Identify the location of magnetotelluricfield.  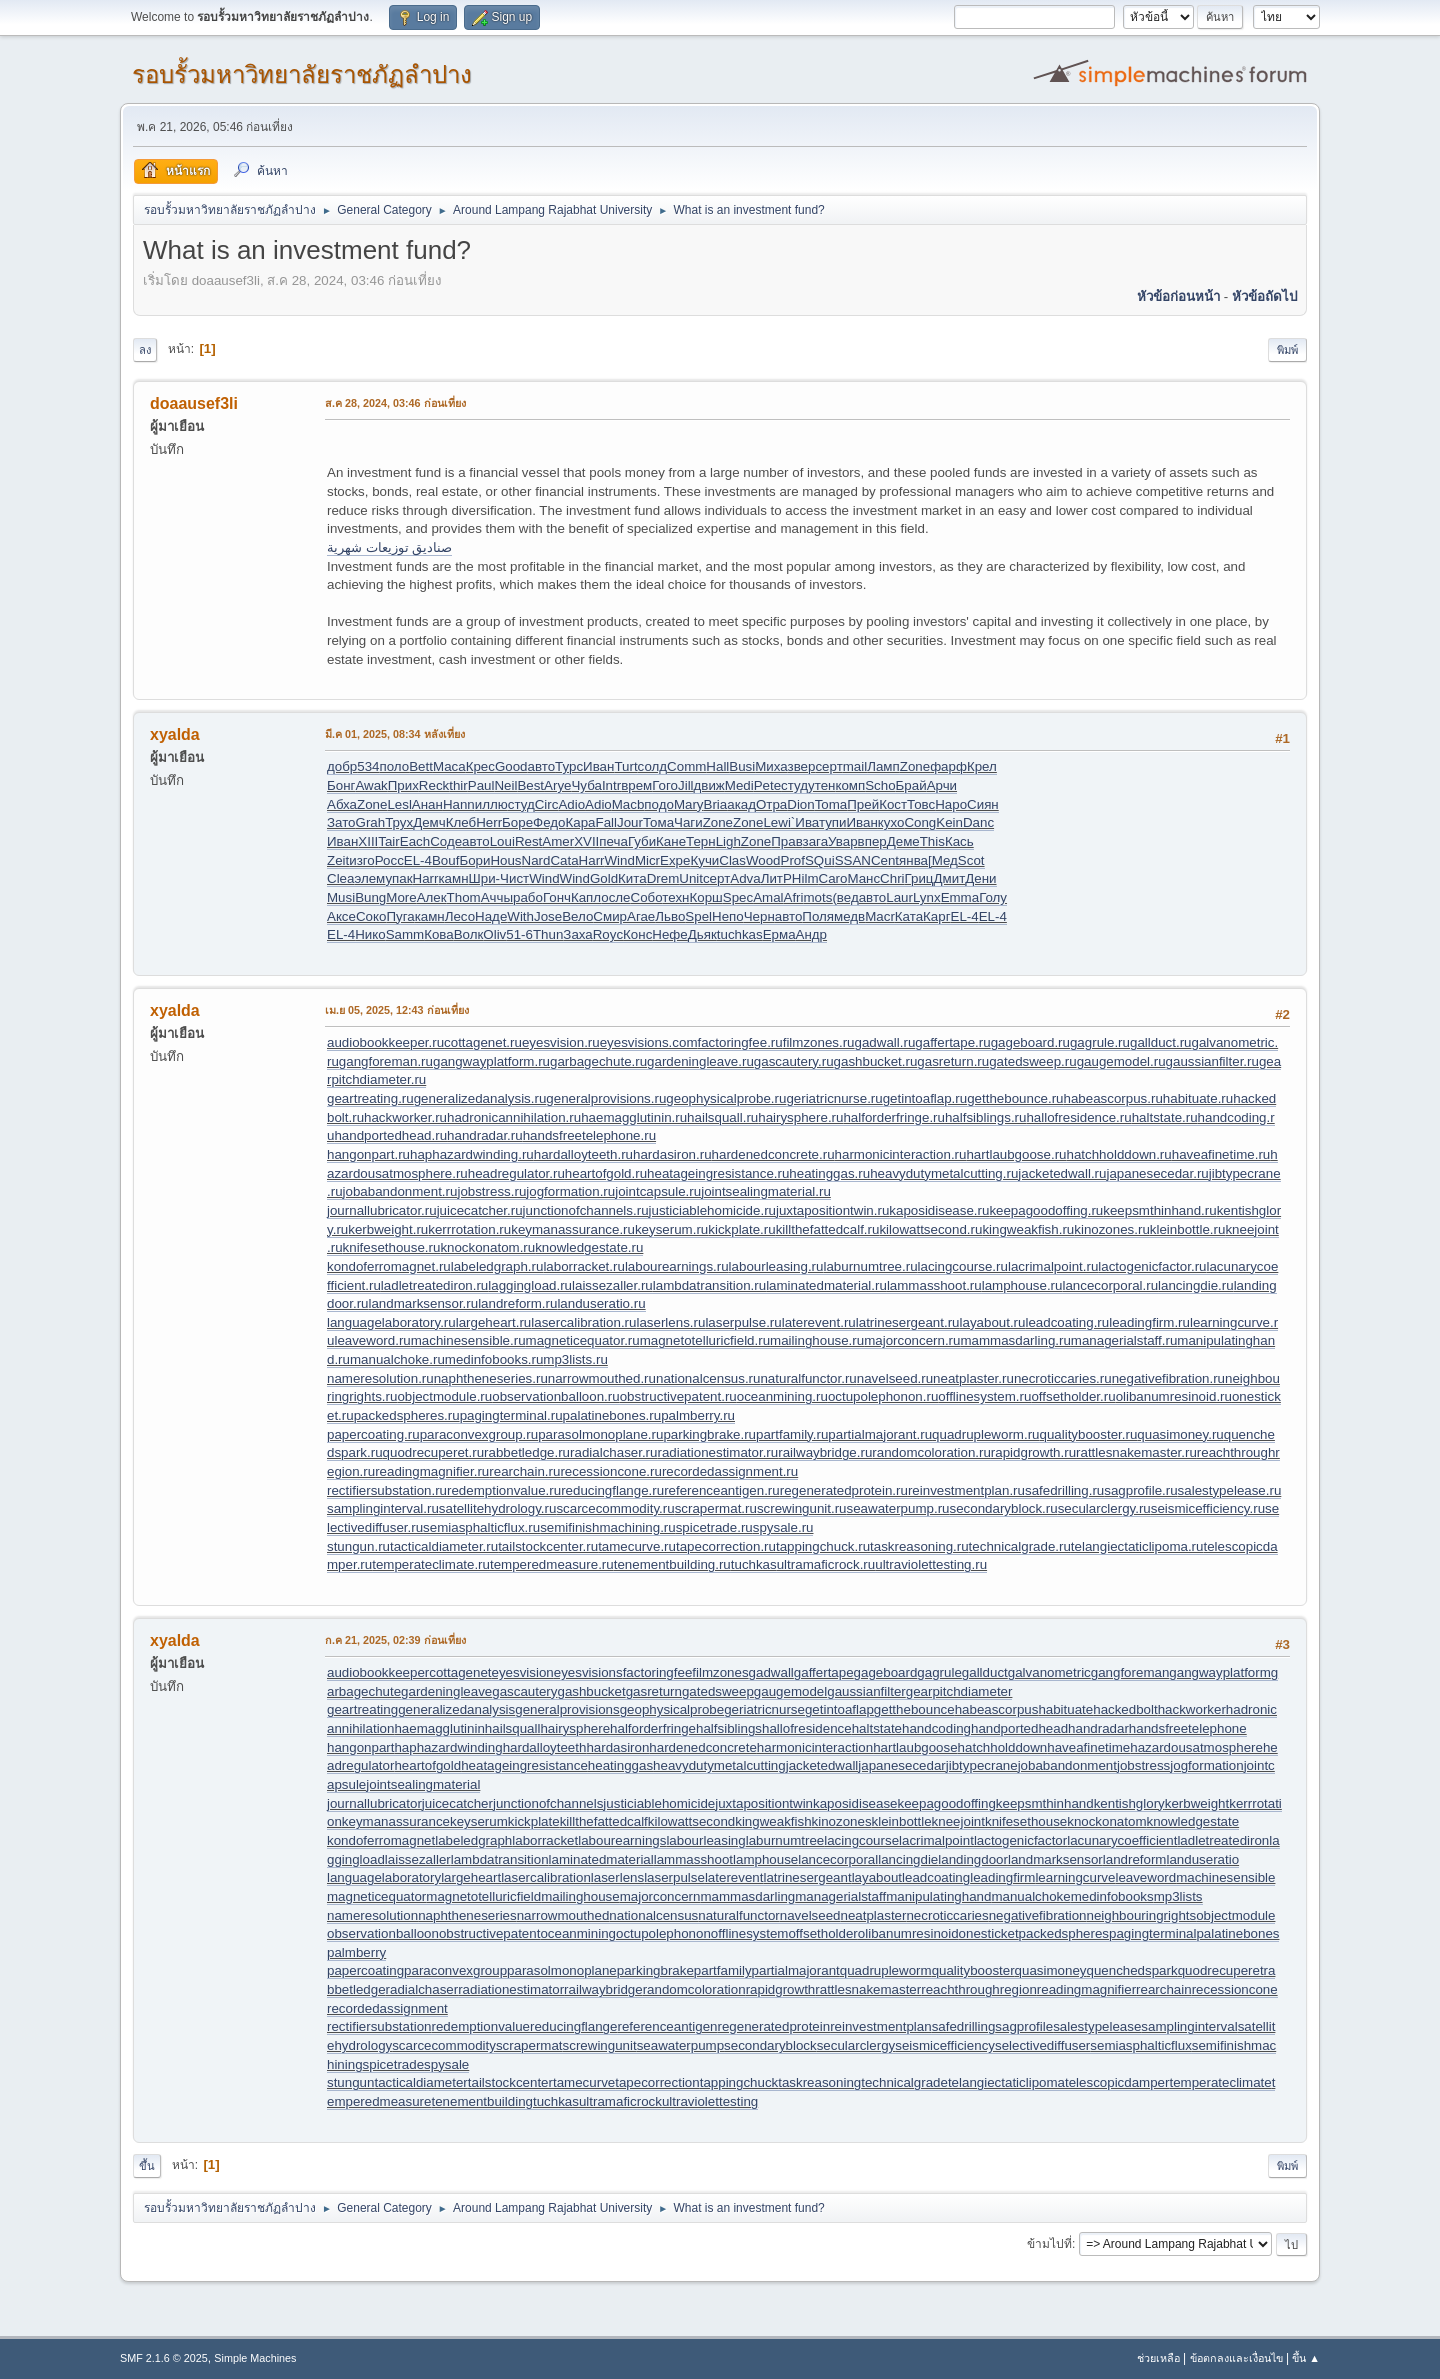
(483, 1896).